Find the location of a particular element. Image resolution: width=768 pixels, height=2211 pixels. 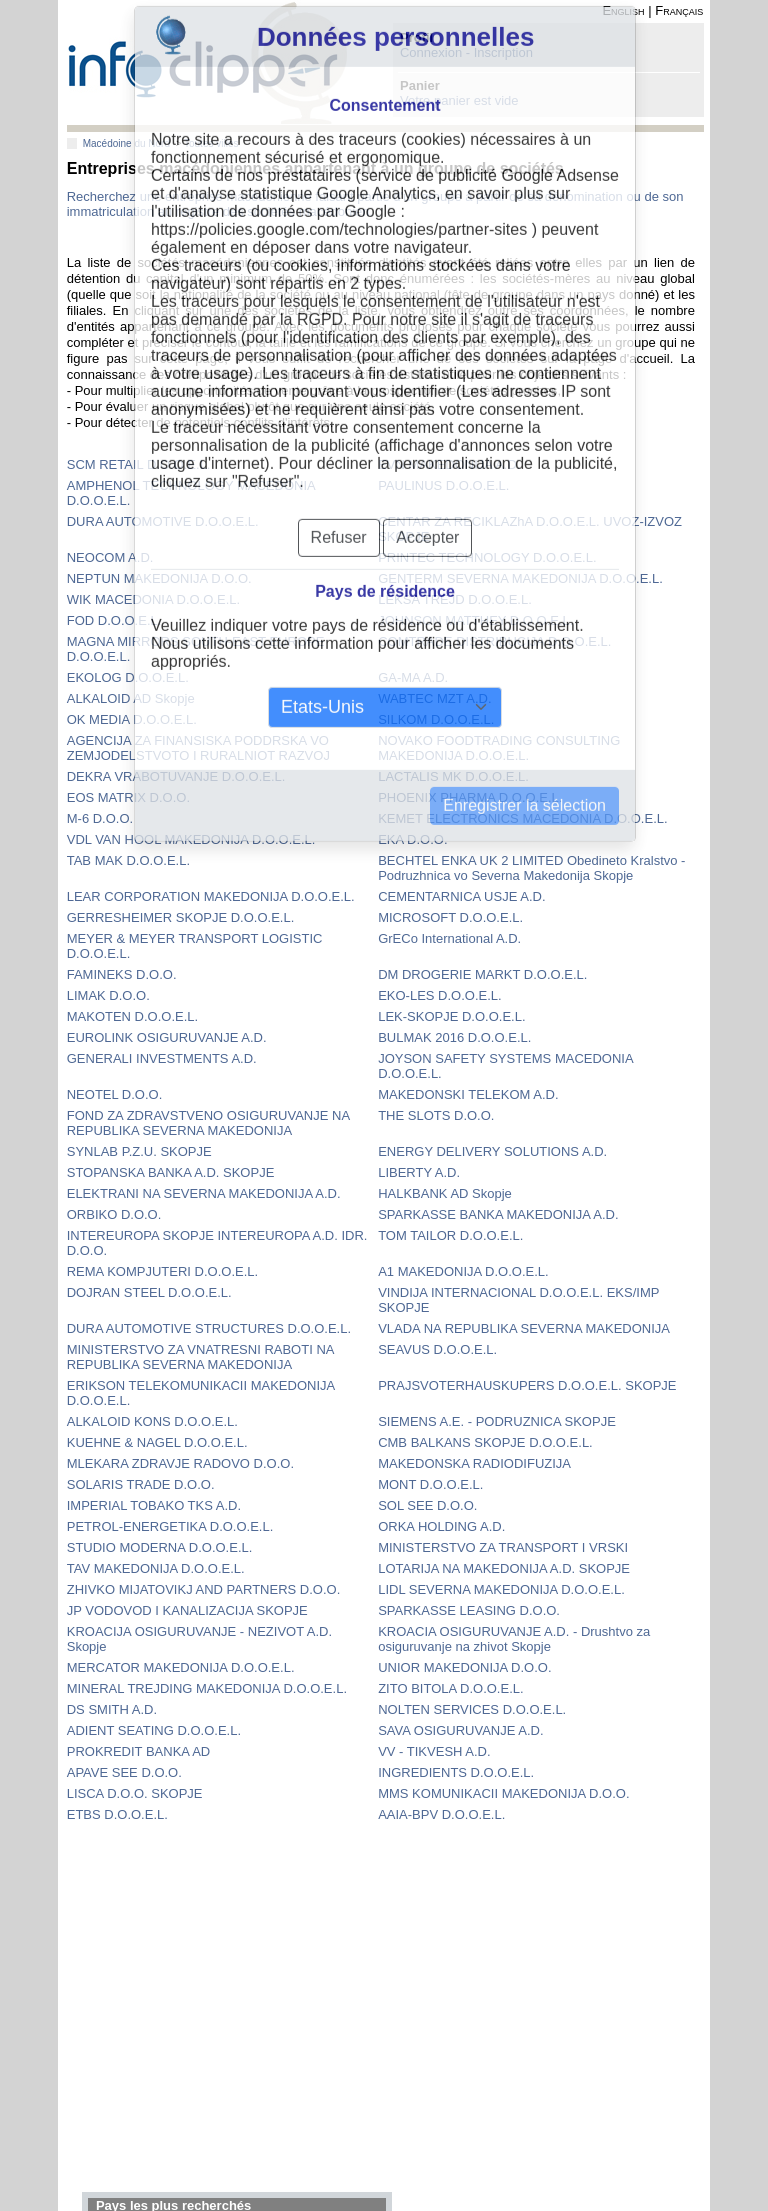

COMTRADE DISTRIBUCIJA D.O.O.E.L. is located at coordinates (494, 641).